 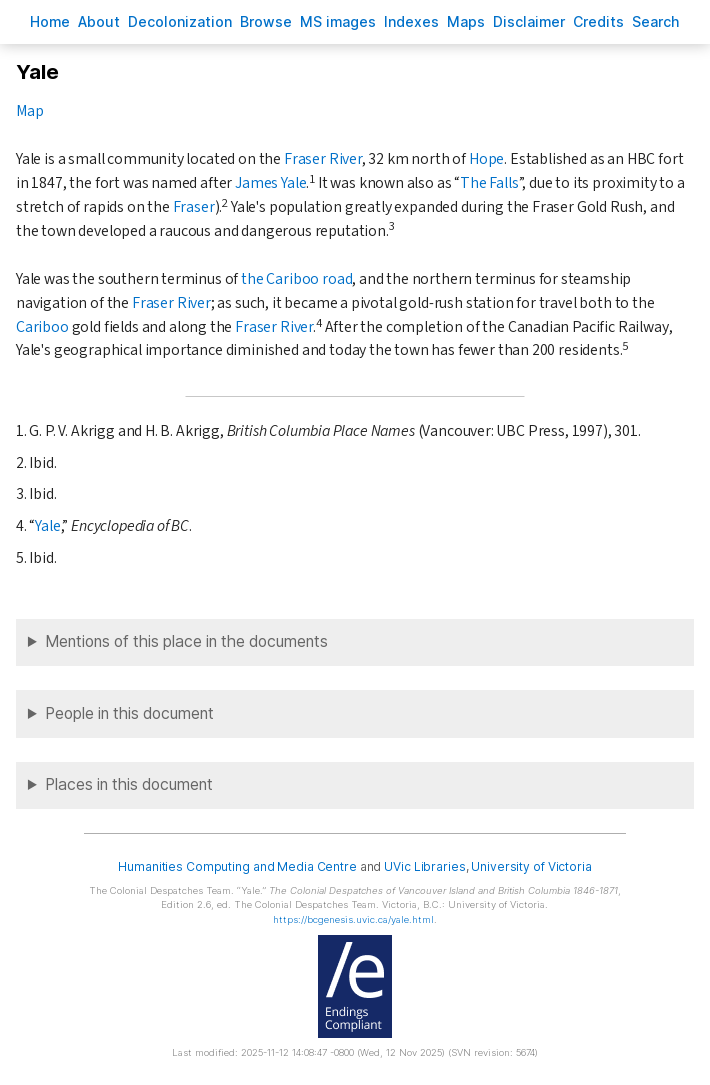 What do you see at coordinates (47, 526) in the screenshot?
I see `Yale` at bounding box center [47, 526].